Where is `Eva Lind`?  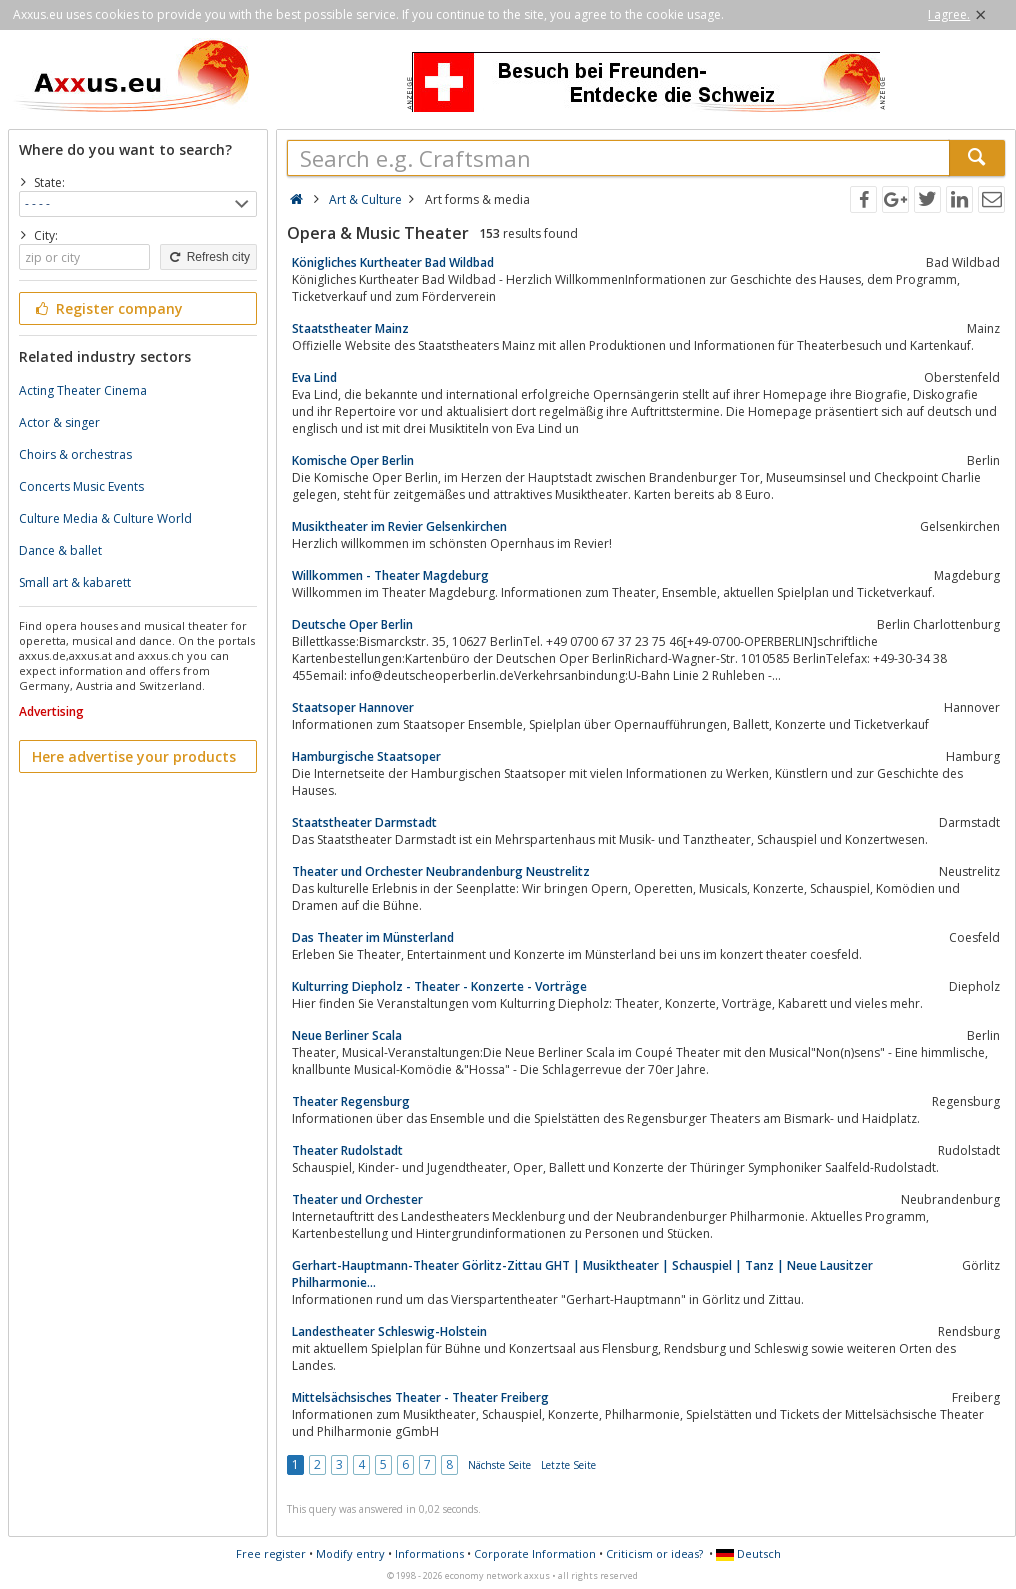
Eva Lind is located at coordinates (314, 377).